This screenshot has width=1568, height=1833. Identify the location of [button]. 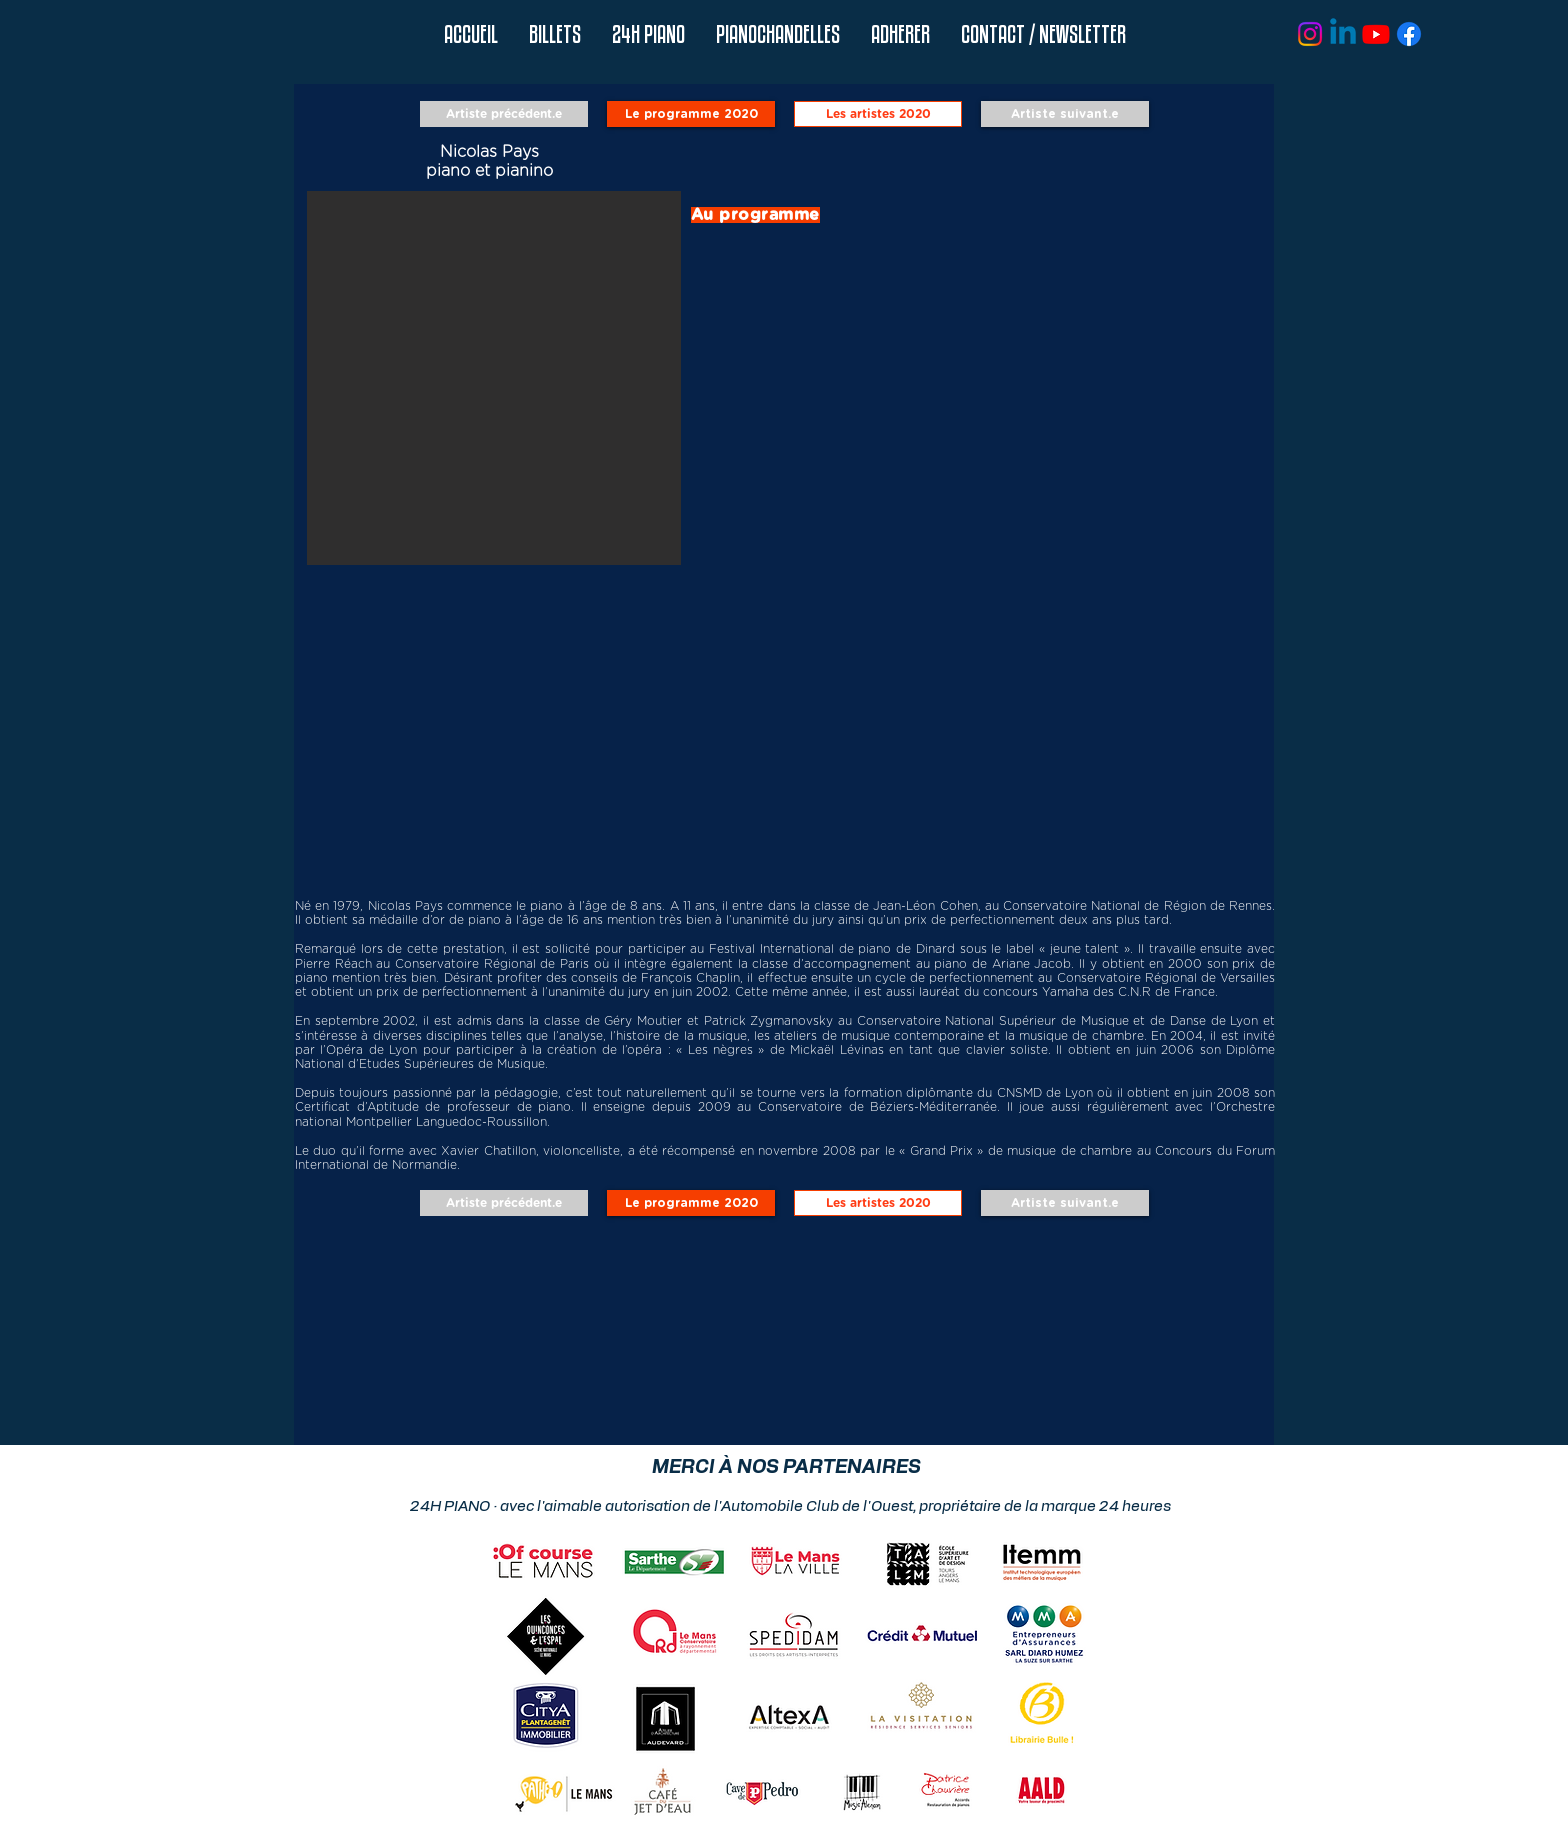
(648, 34).